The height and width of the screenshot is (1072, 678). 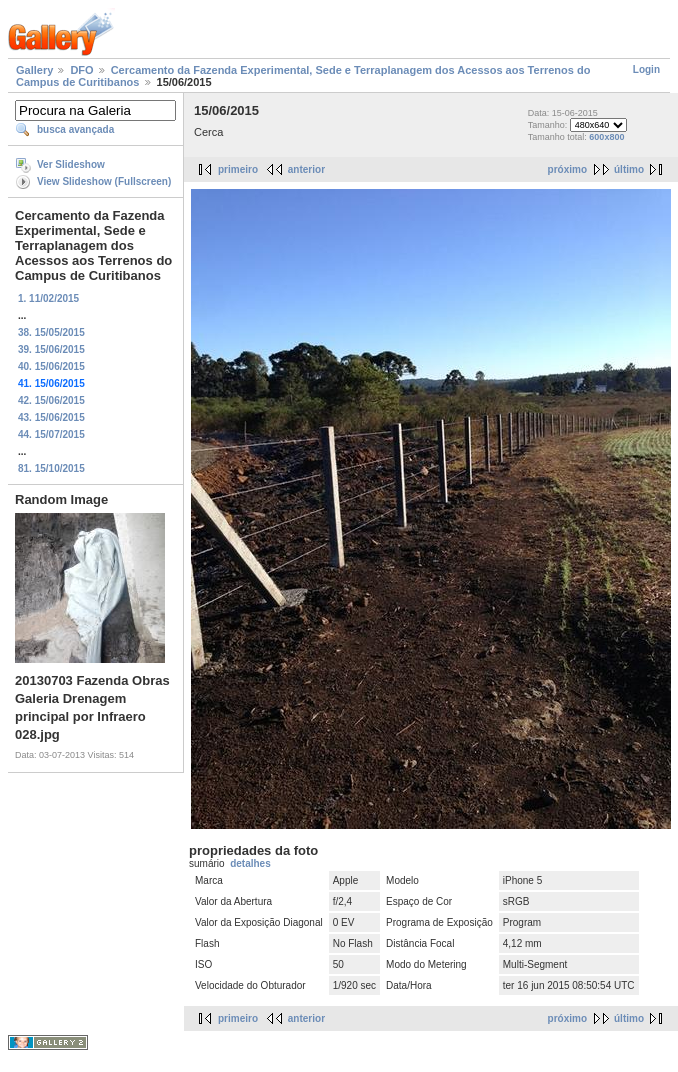 I want to click on 42. 15/06/2015, so click(x=51, y=400).